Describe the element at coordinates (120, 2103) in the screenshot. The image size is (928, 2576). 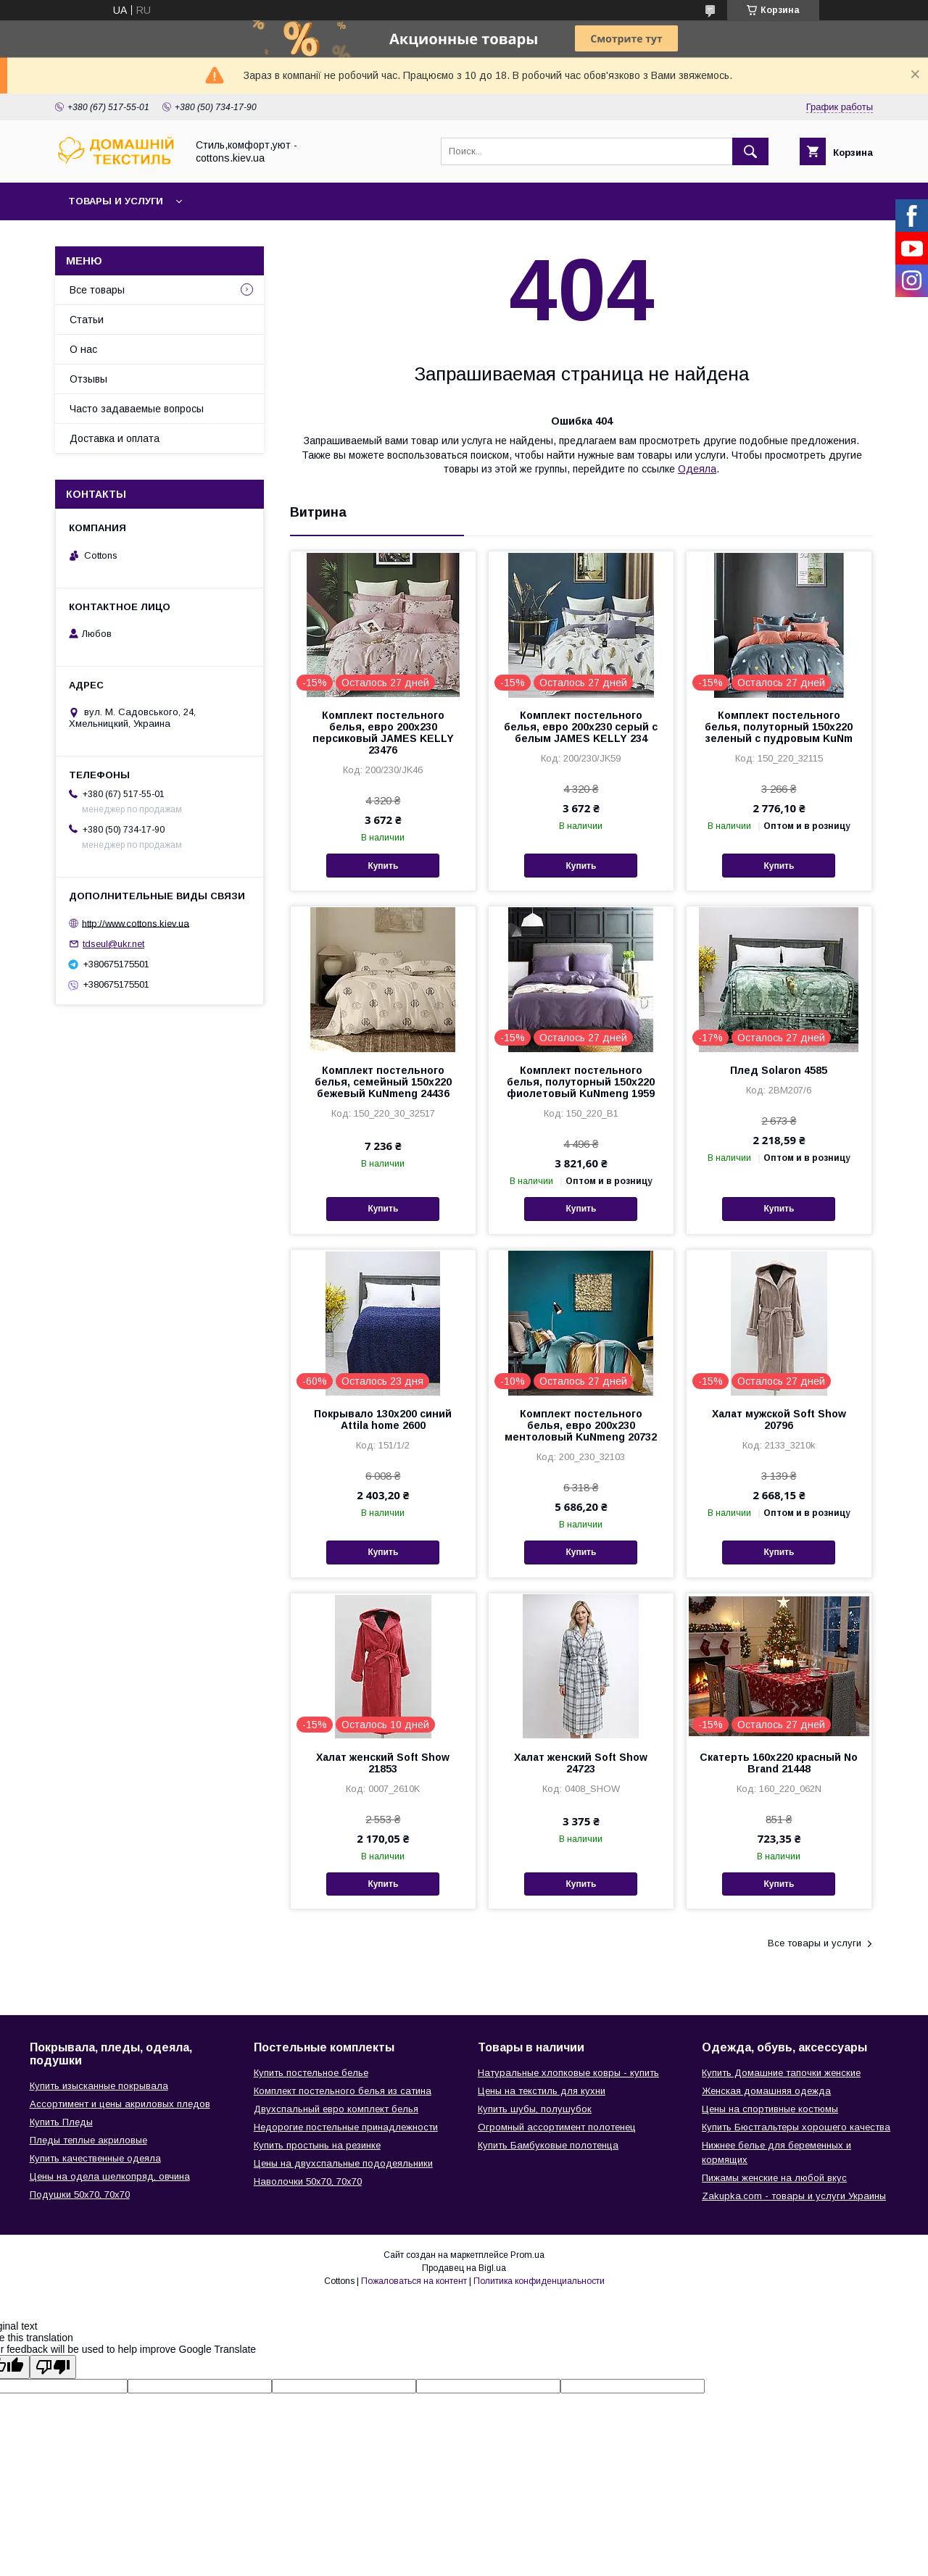
I see `Ассортимент и цены акриловых пледов` at that location.